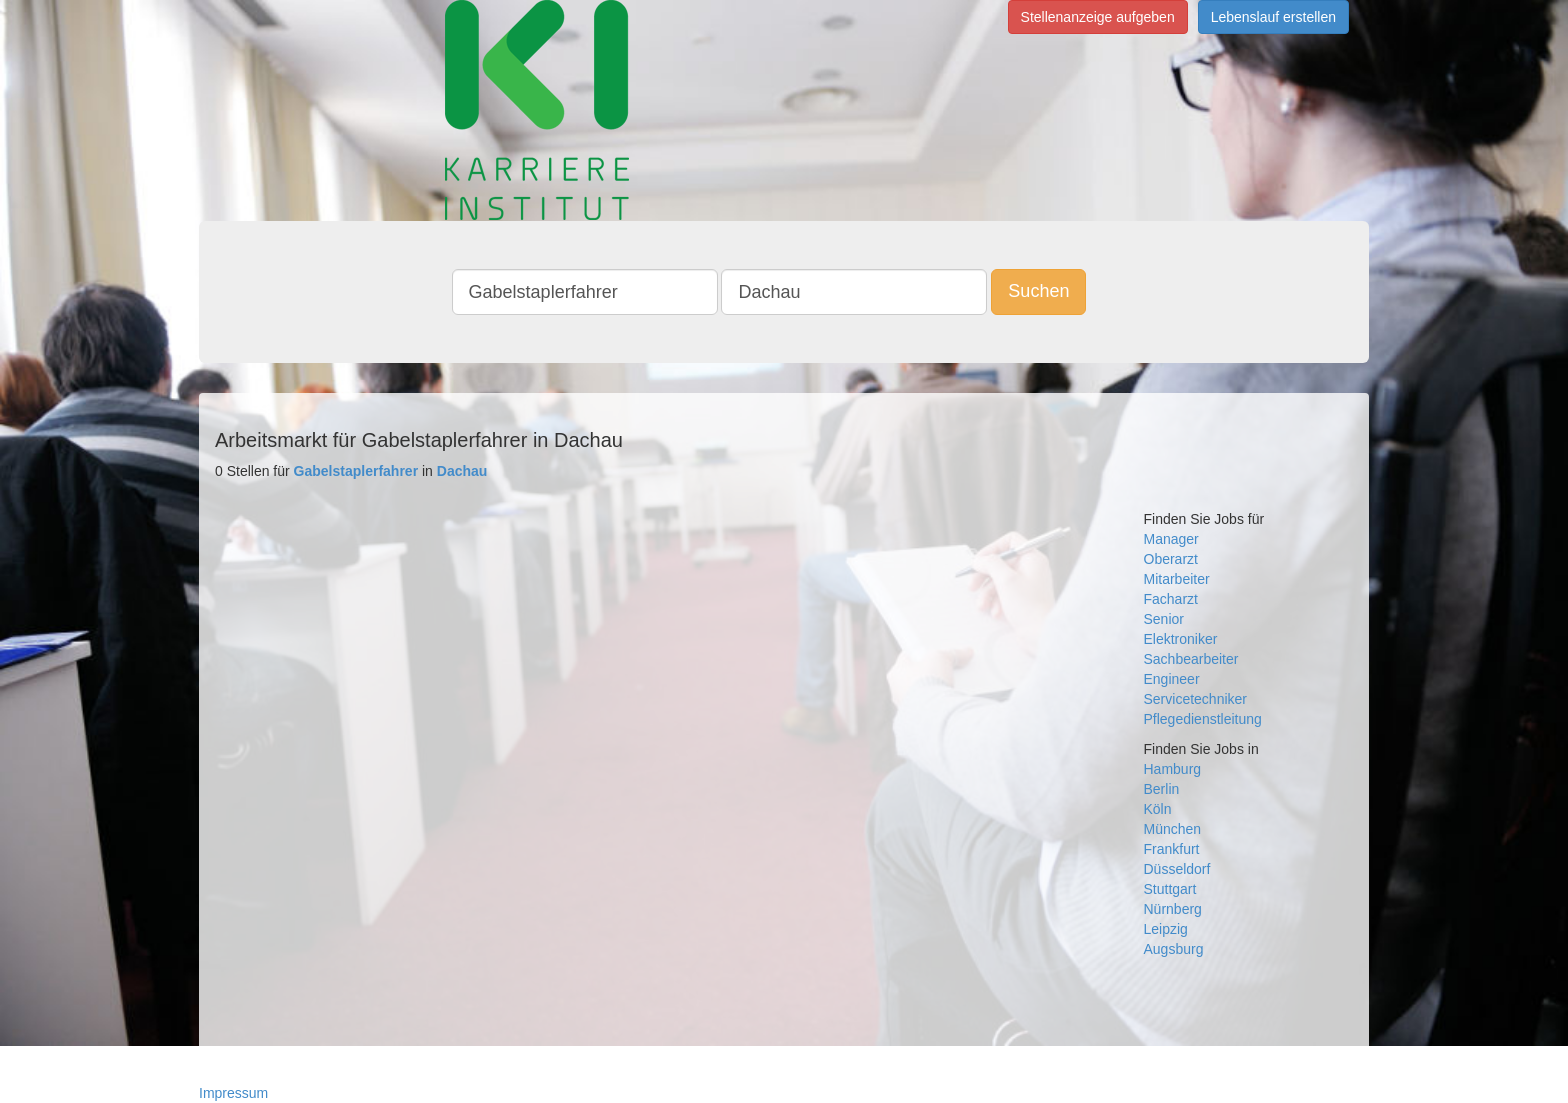 This screenshot has width=1568, height=1103. I want to click on Augsburg, so click(1174, 949).